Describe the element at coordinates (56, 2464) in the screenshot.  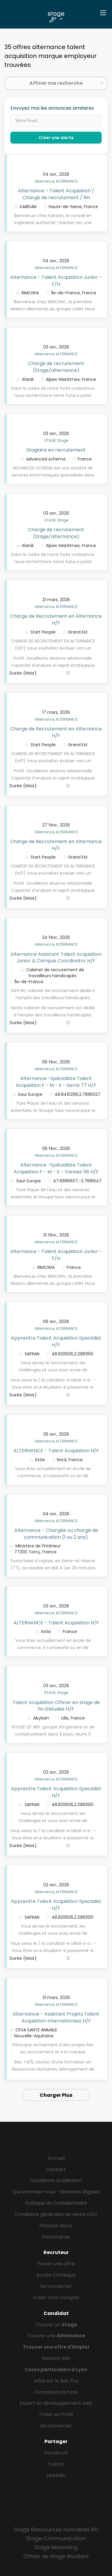
I see `Twitter` at that location.